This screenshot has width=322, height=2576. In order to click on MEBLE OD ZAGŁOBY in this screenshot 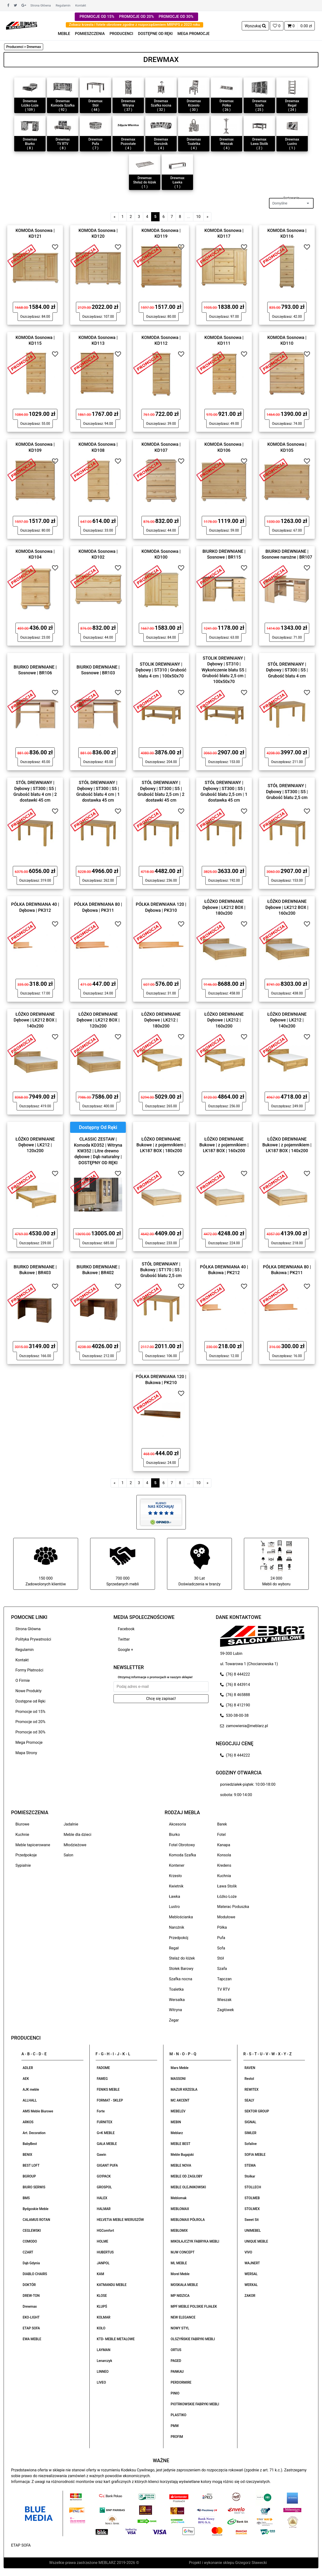, I will do `click(186, 2176)`.